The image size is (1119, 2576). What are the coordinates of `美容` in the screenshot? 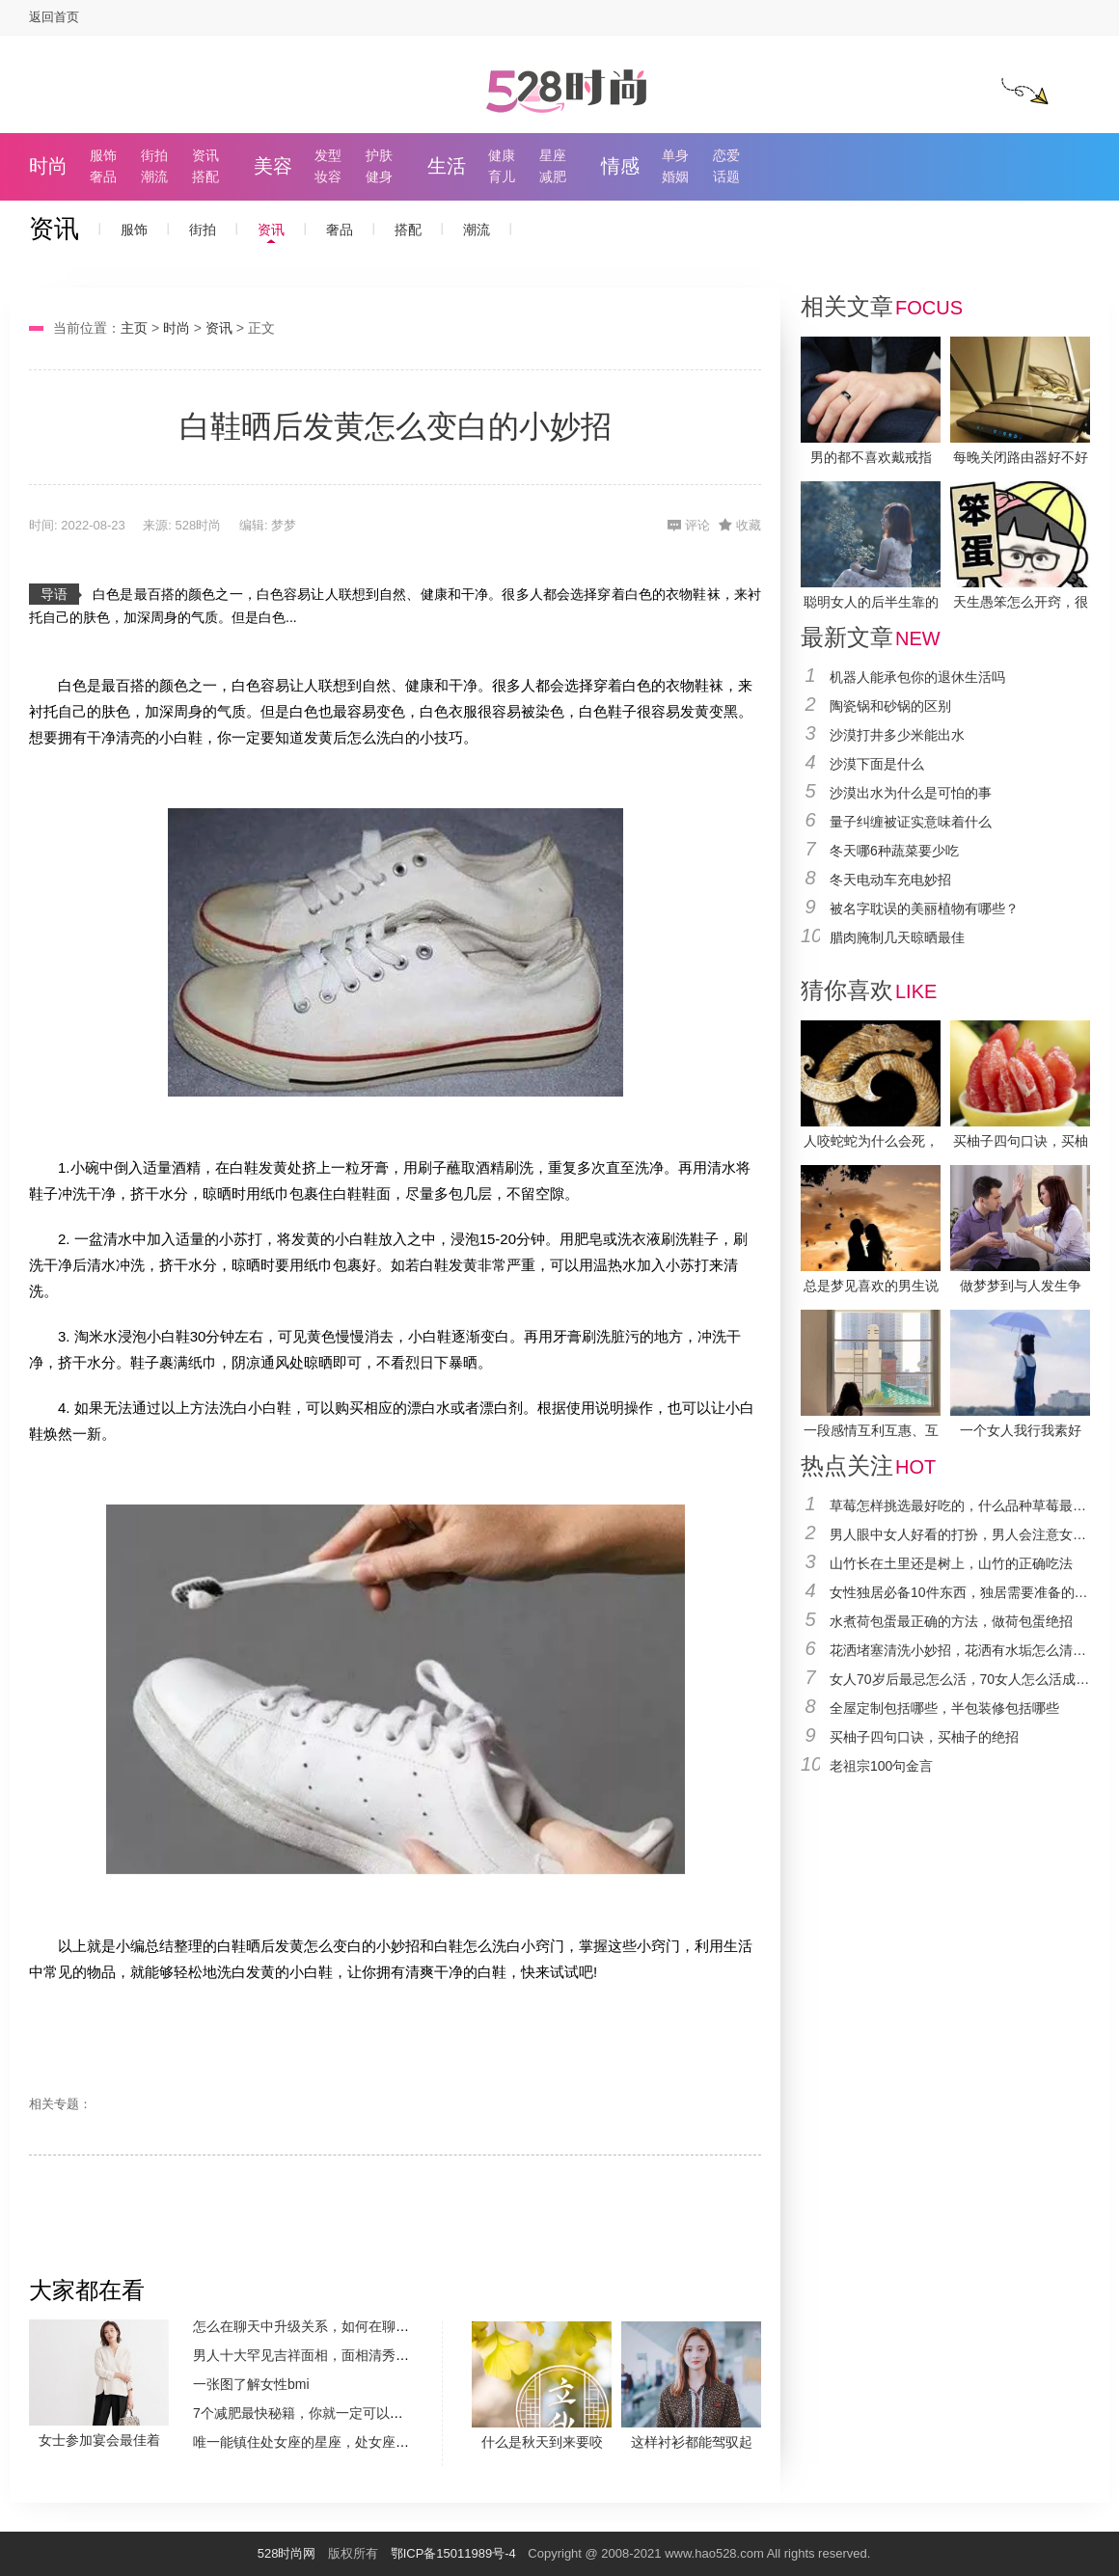 It's located at (273, 165).